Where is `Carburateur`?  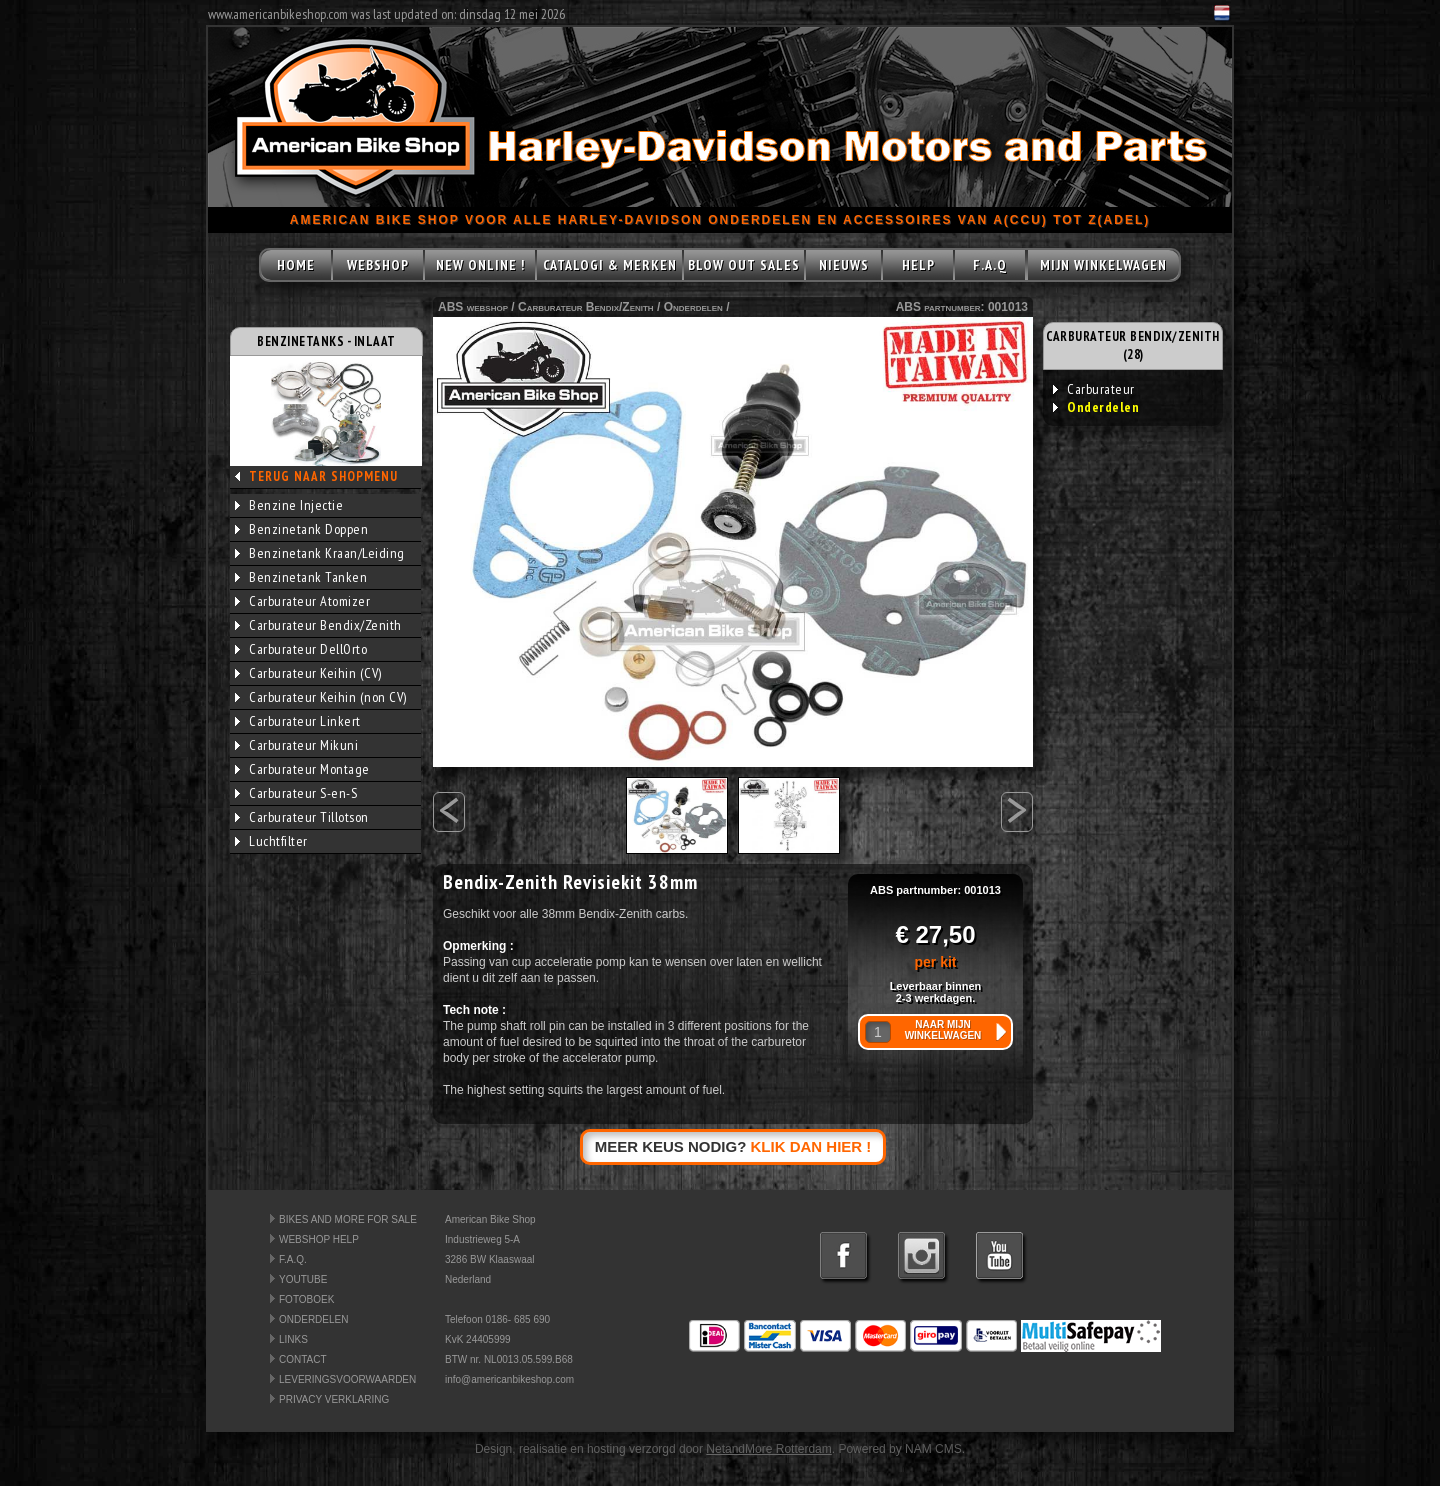
Carburateur is located at coordinates (1094, 389).